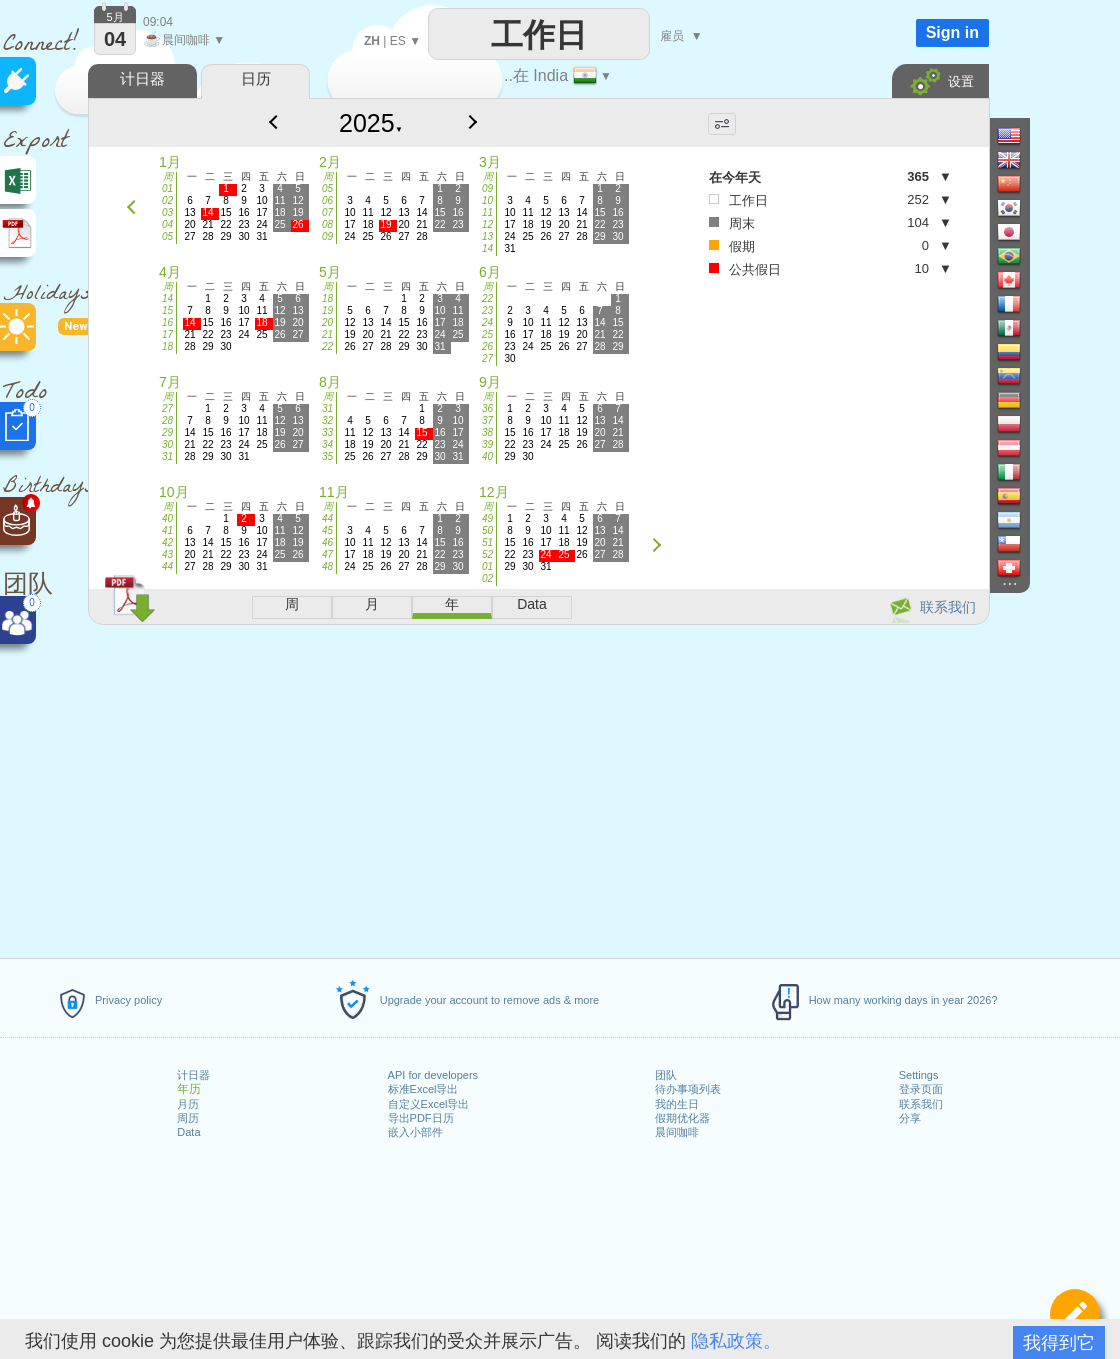  Describe the element at coordinates (327, 432) in the screenshot. I see `33` at that location.